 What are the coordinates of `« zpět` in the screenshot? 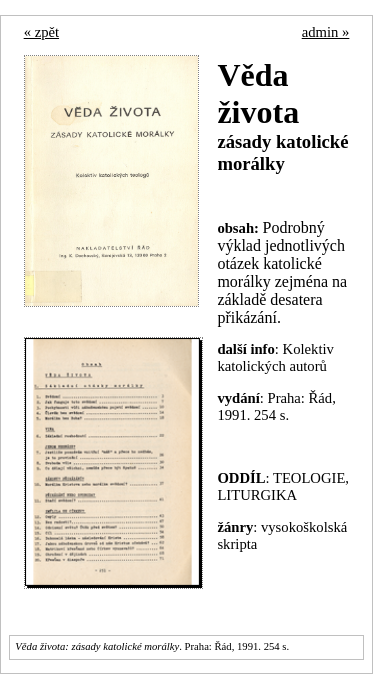 It's located at (41, 32).